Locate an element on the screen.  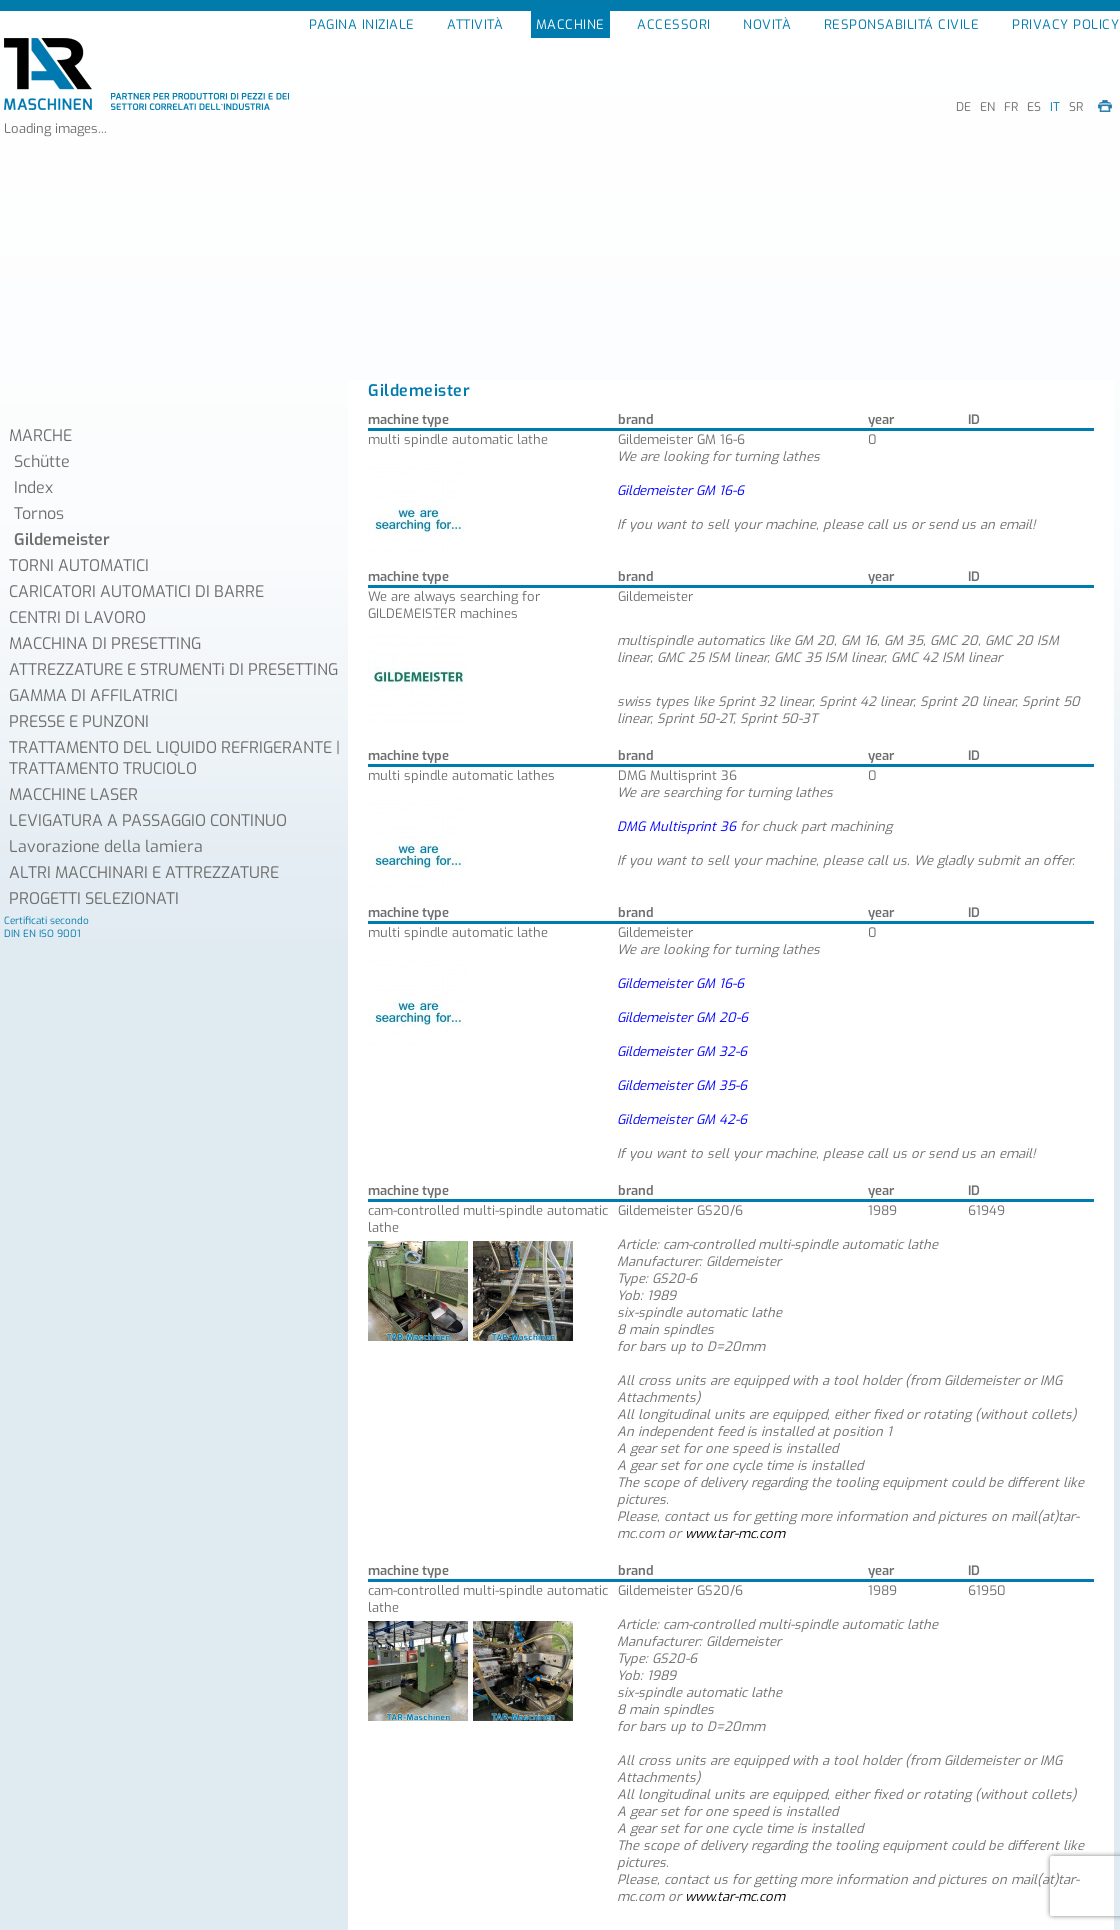
DE is located at coordinates (963, 107).